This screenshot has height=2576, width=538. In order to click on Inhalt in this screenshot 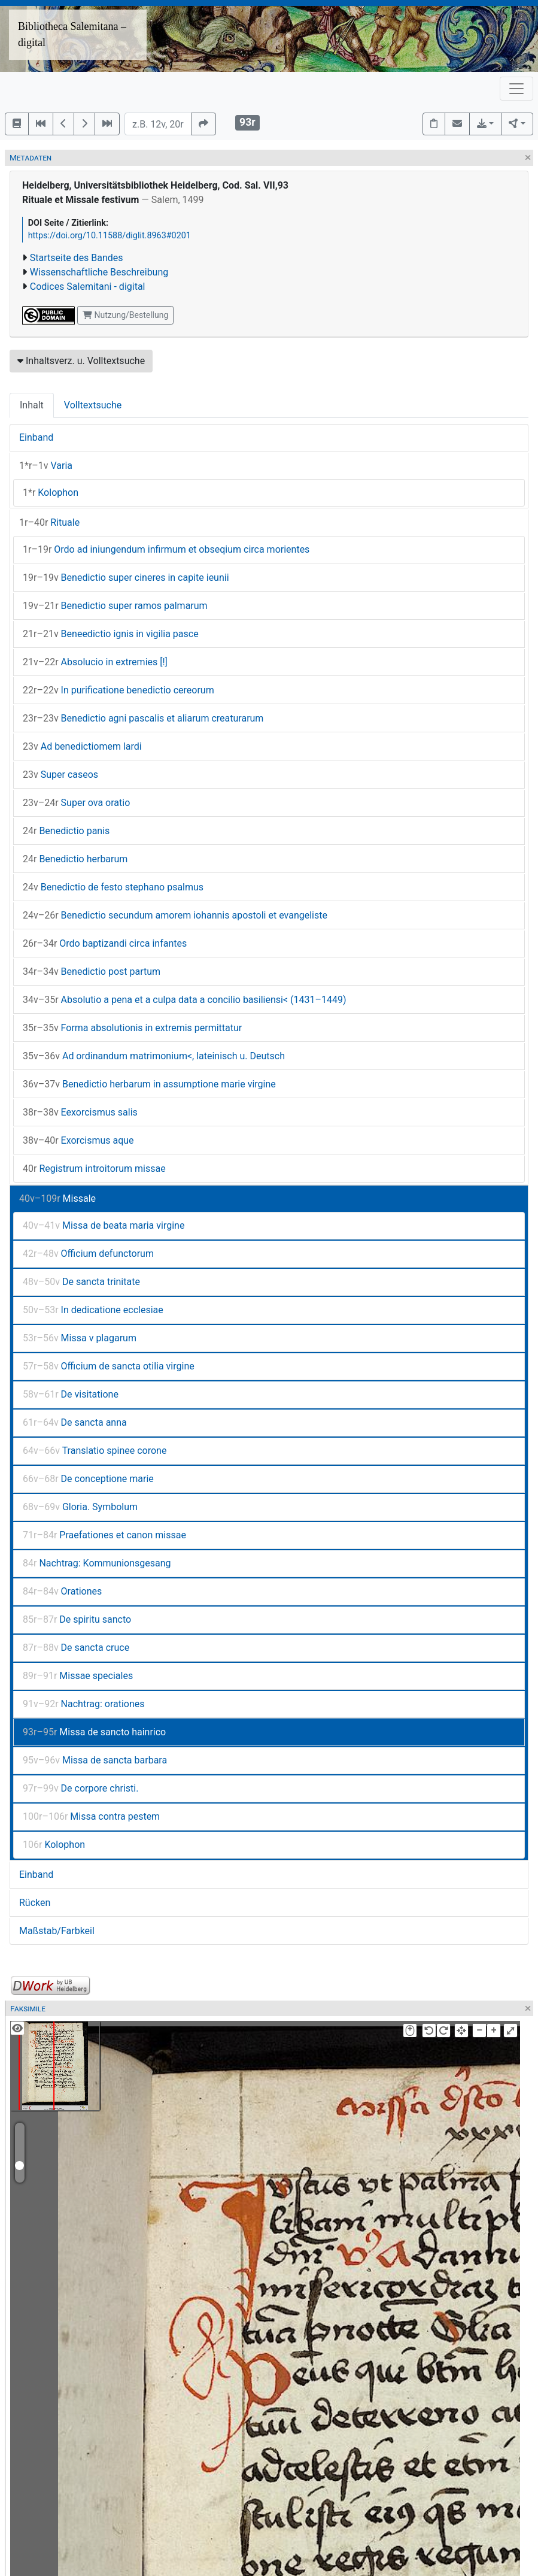, I will do `click(32, 405)`.